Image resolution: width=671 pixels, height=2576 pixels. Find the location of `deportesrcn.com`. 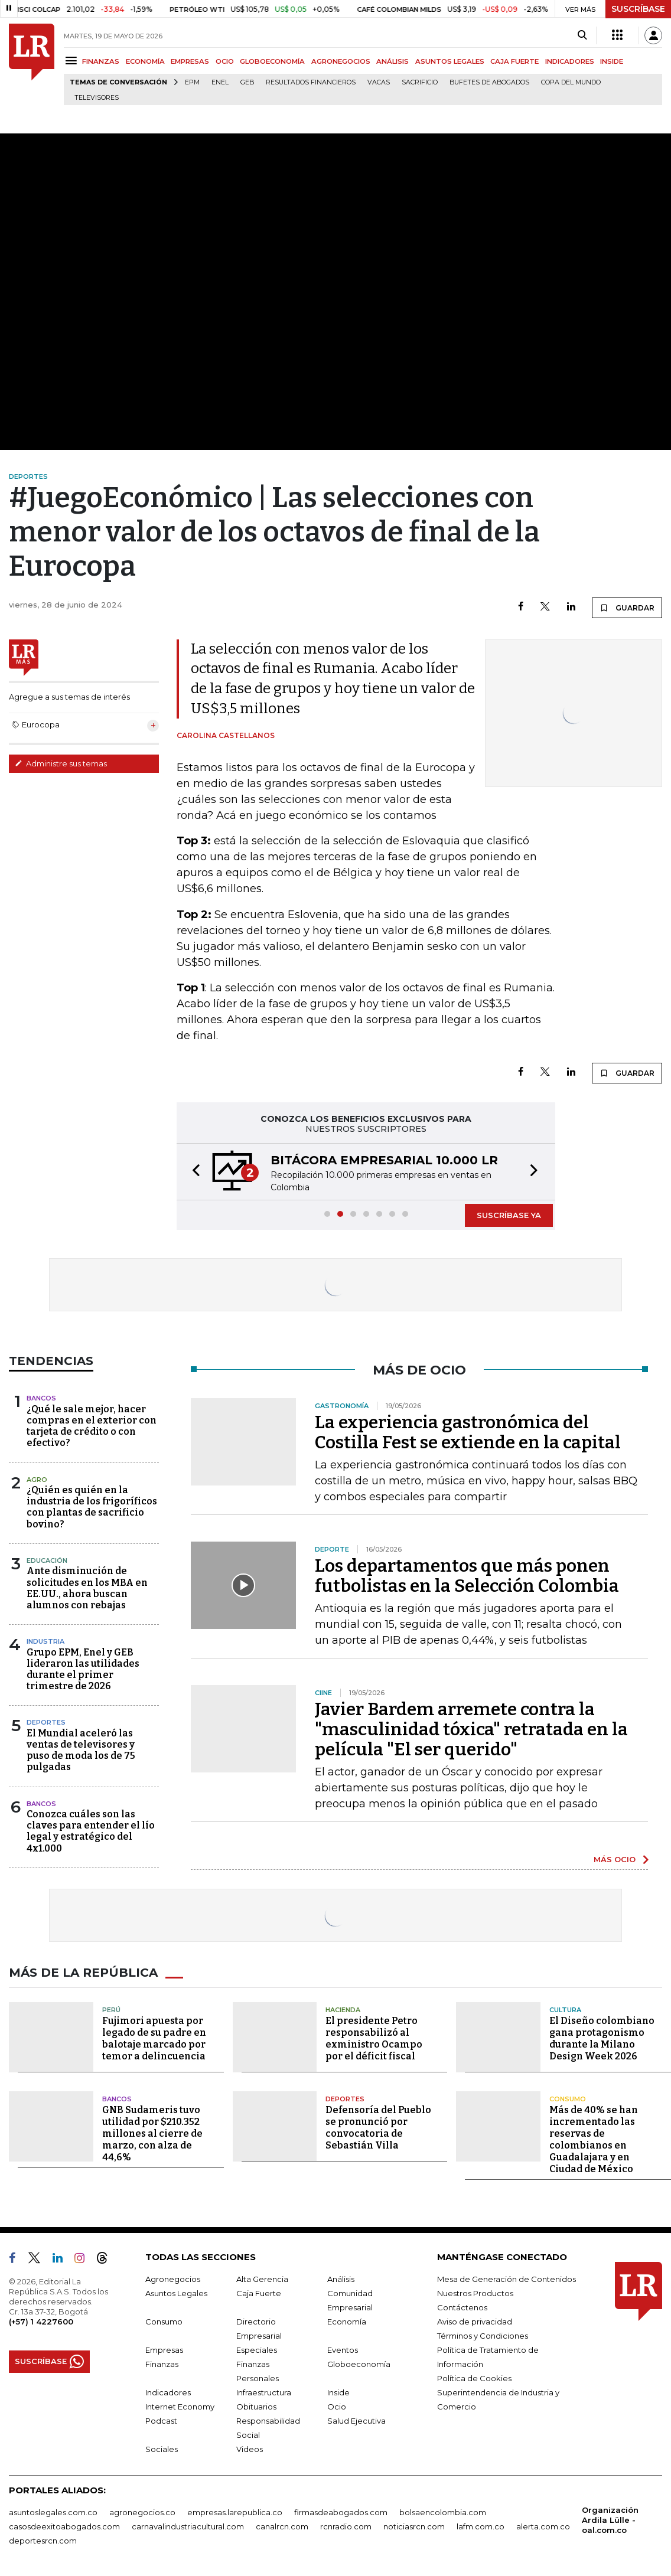

deportesrcn.com is located at coordinates (43, 2540).